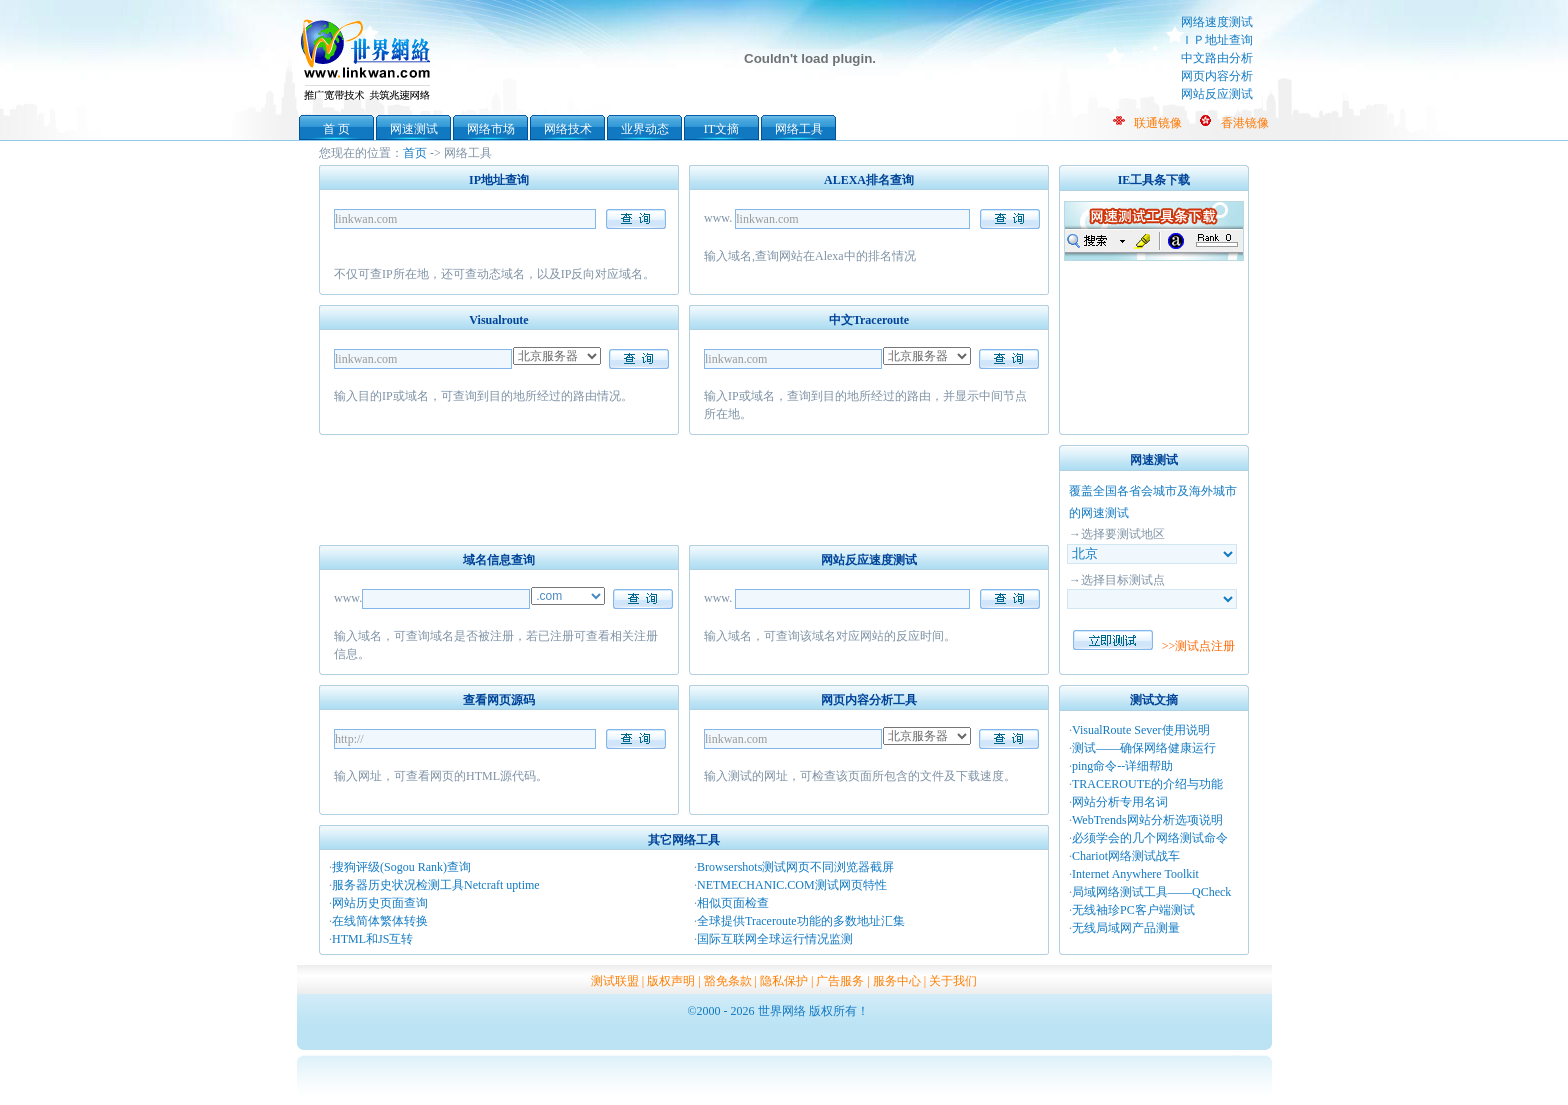 Image resolution: width=1568 pixels, height=1105 pixels. I want to click on 香港镜像, so click(1245, 123).